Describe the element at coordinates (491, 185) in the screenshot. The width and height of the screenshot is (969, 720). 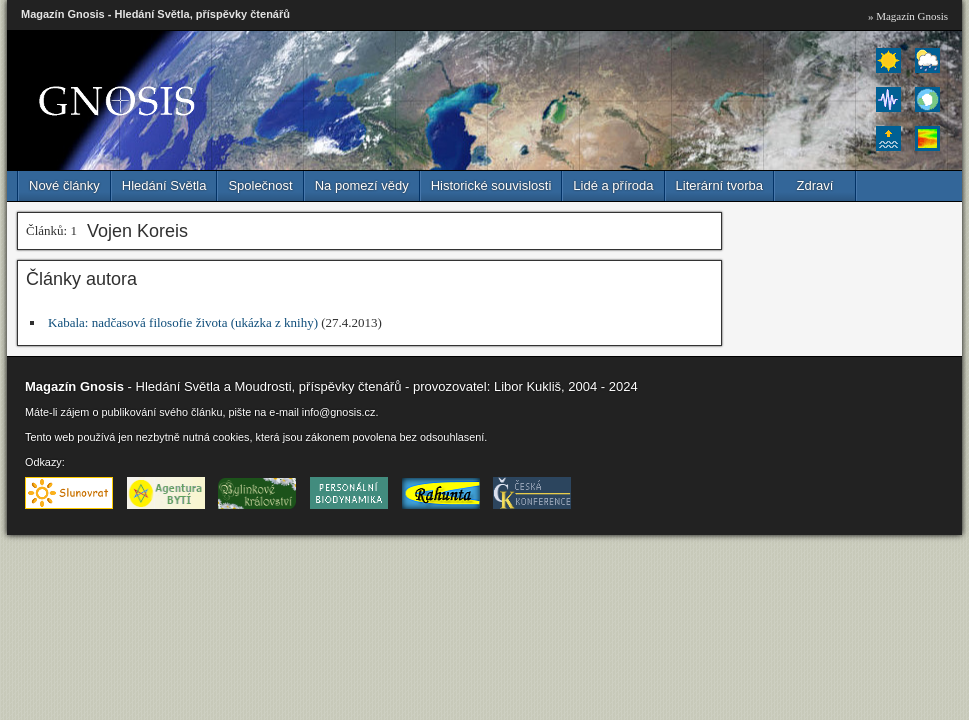
I see `Historické souvislosti` at that location.